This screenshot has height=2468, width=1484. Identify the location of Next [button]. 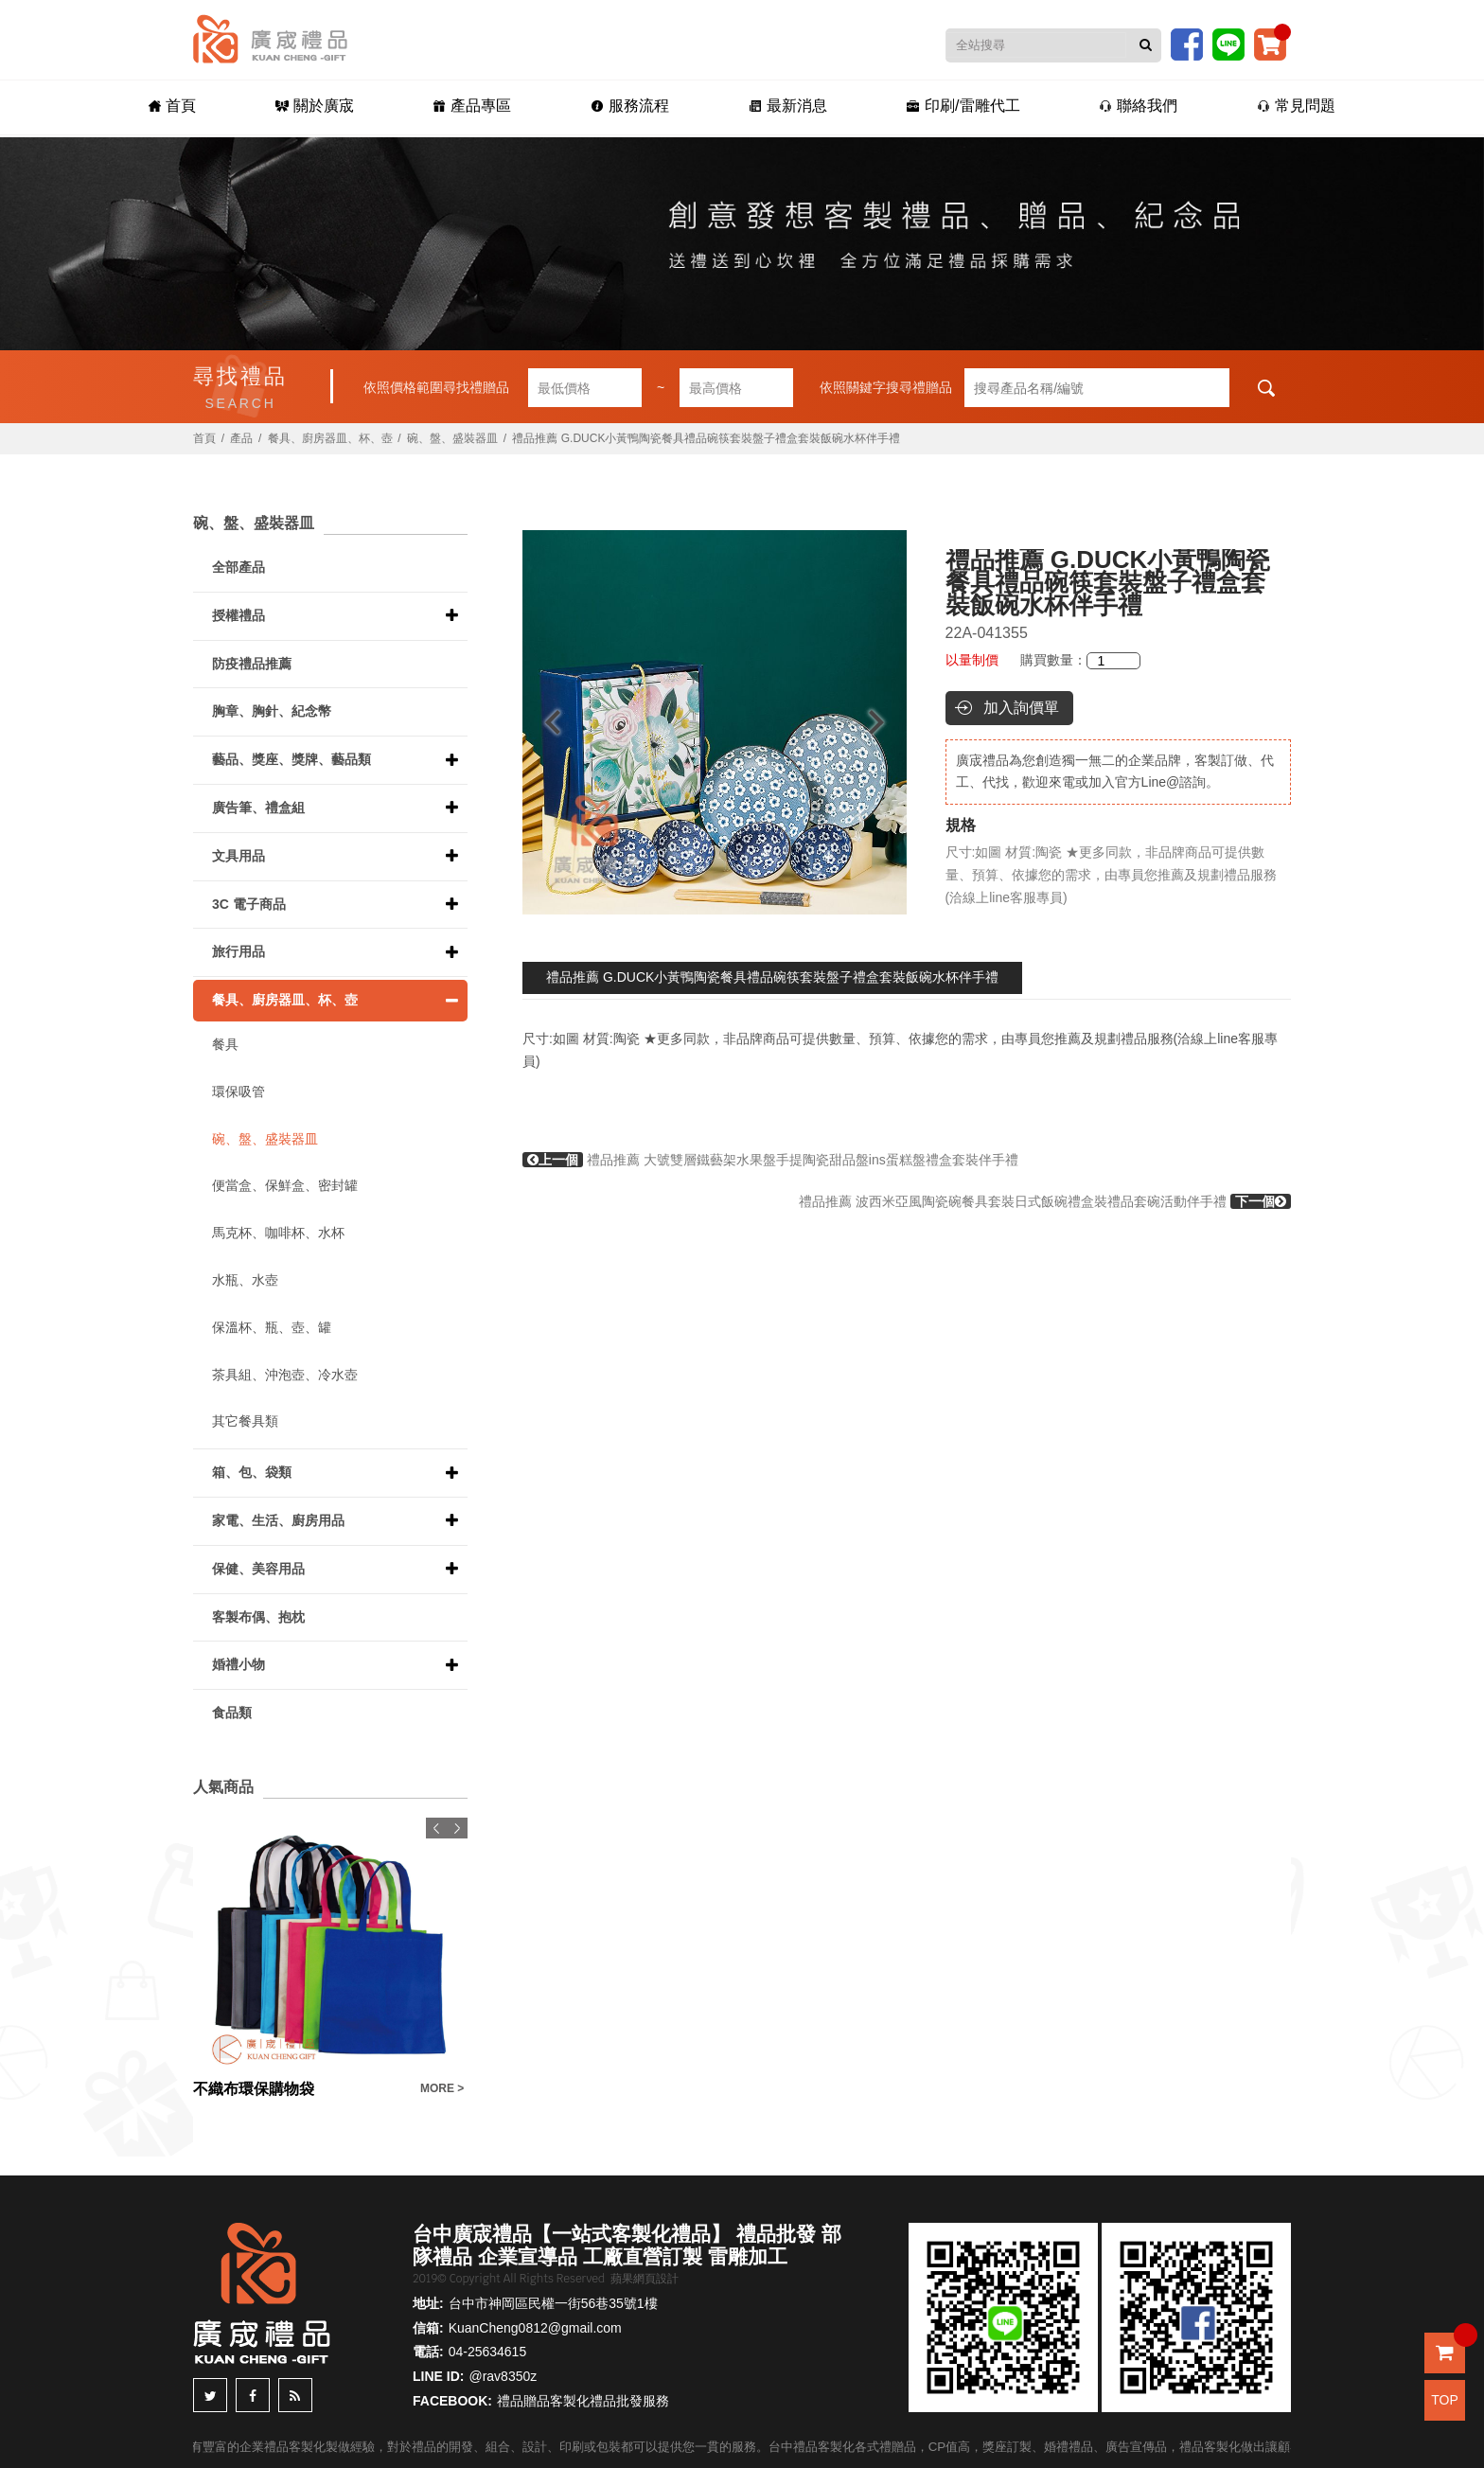
(885, 722).